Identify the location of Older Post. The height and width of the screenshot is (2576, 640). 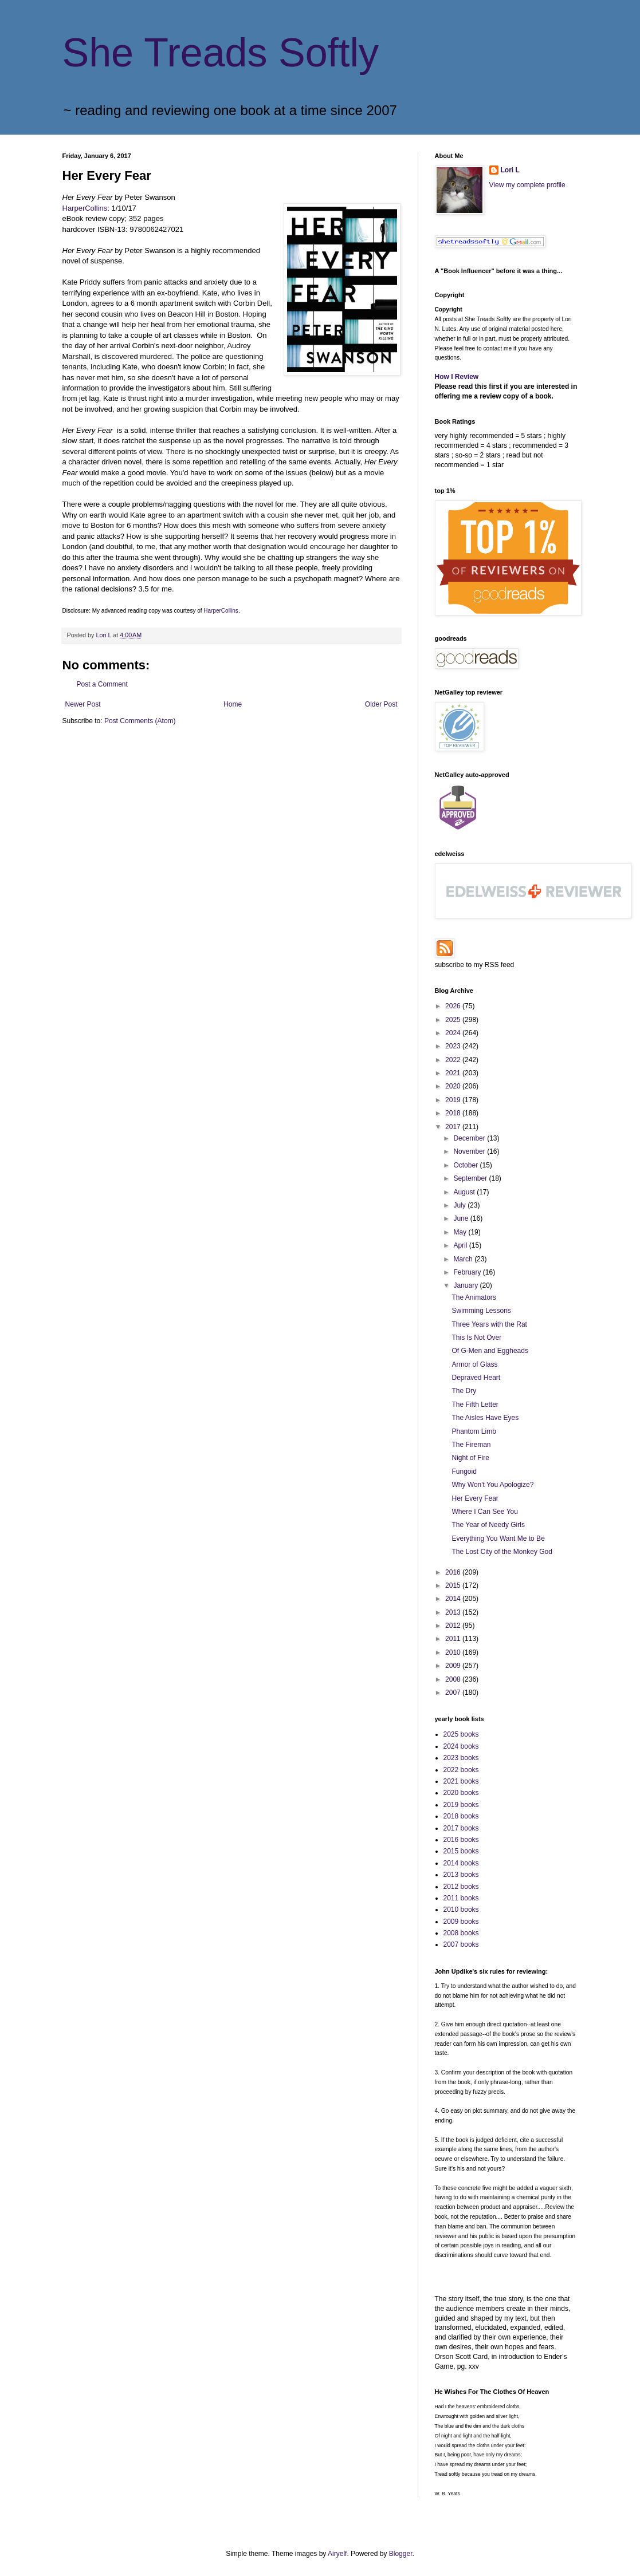
(381, 704).